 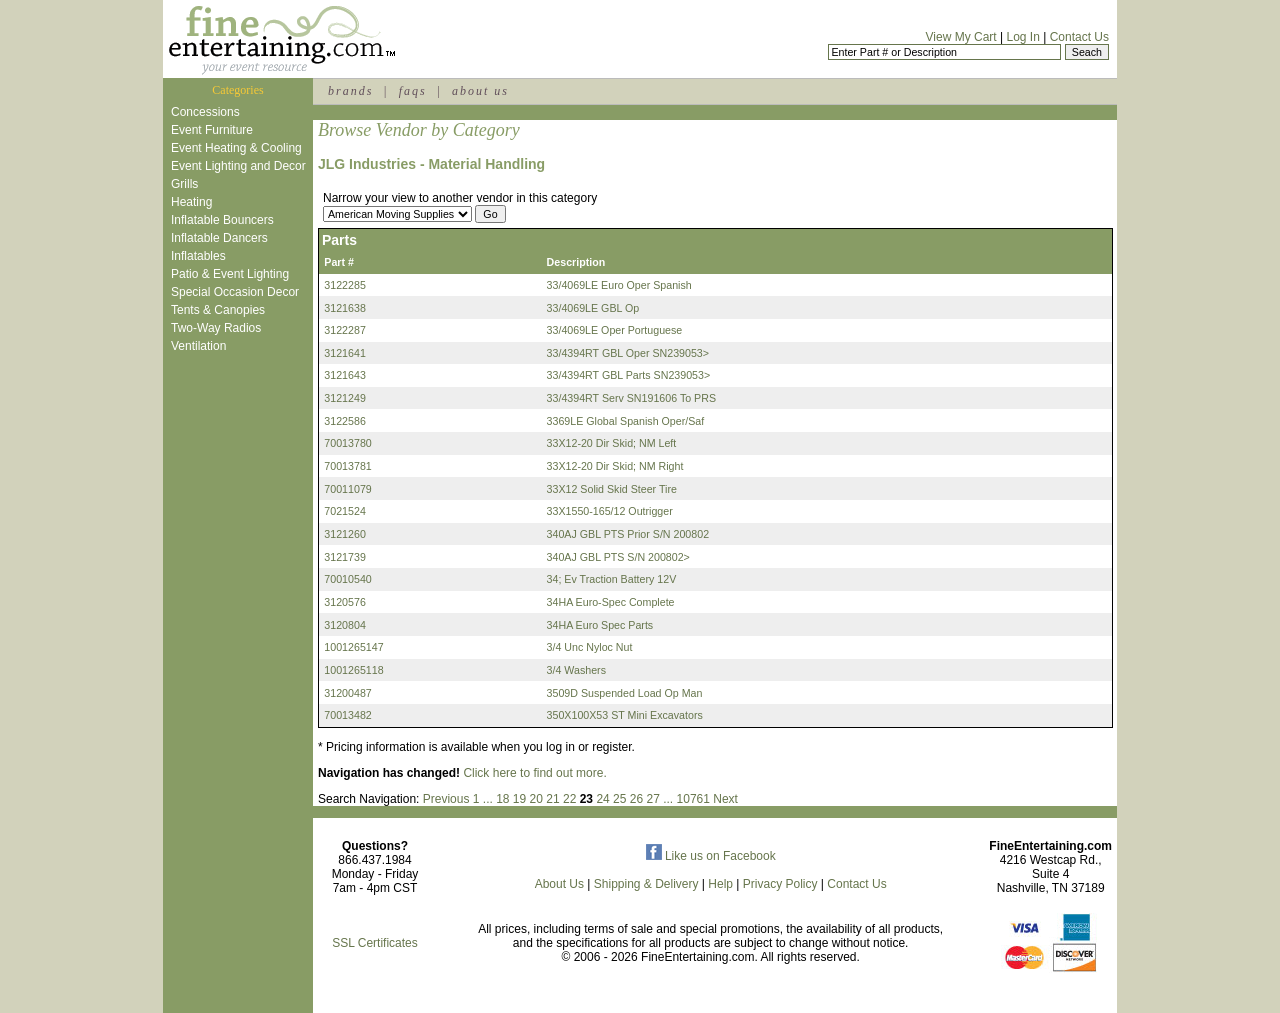 What do you see at coordinates (345, 511) in the screenshot?
I see `7021524` at bounding box center [345, 511].